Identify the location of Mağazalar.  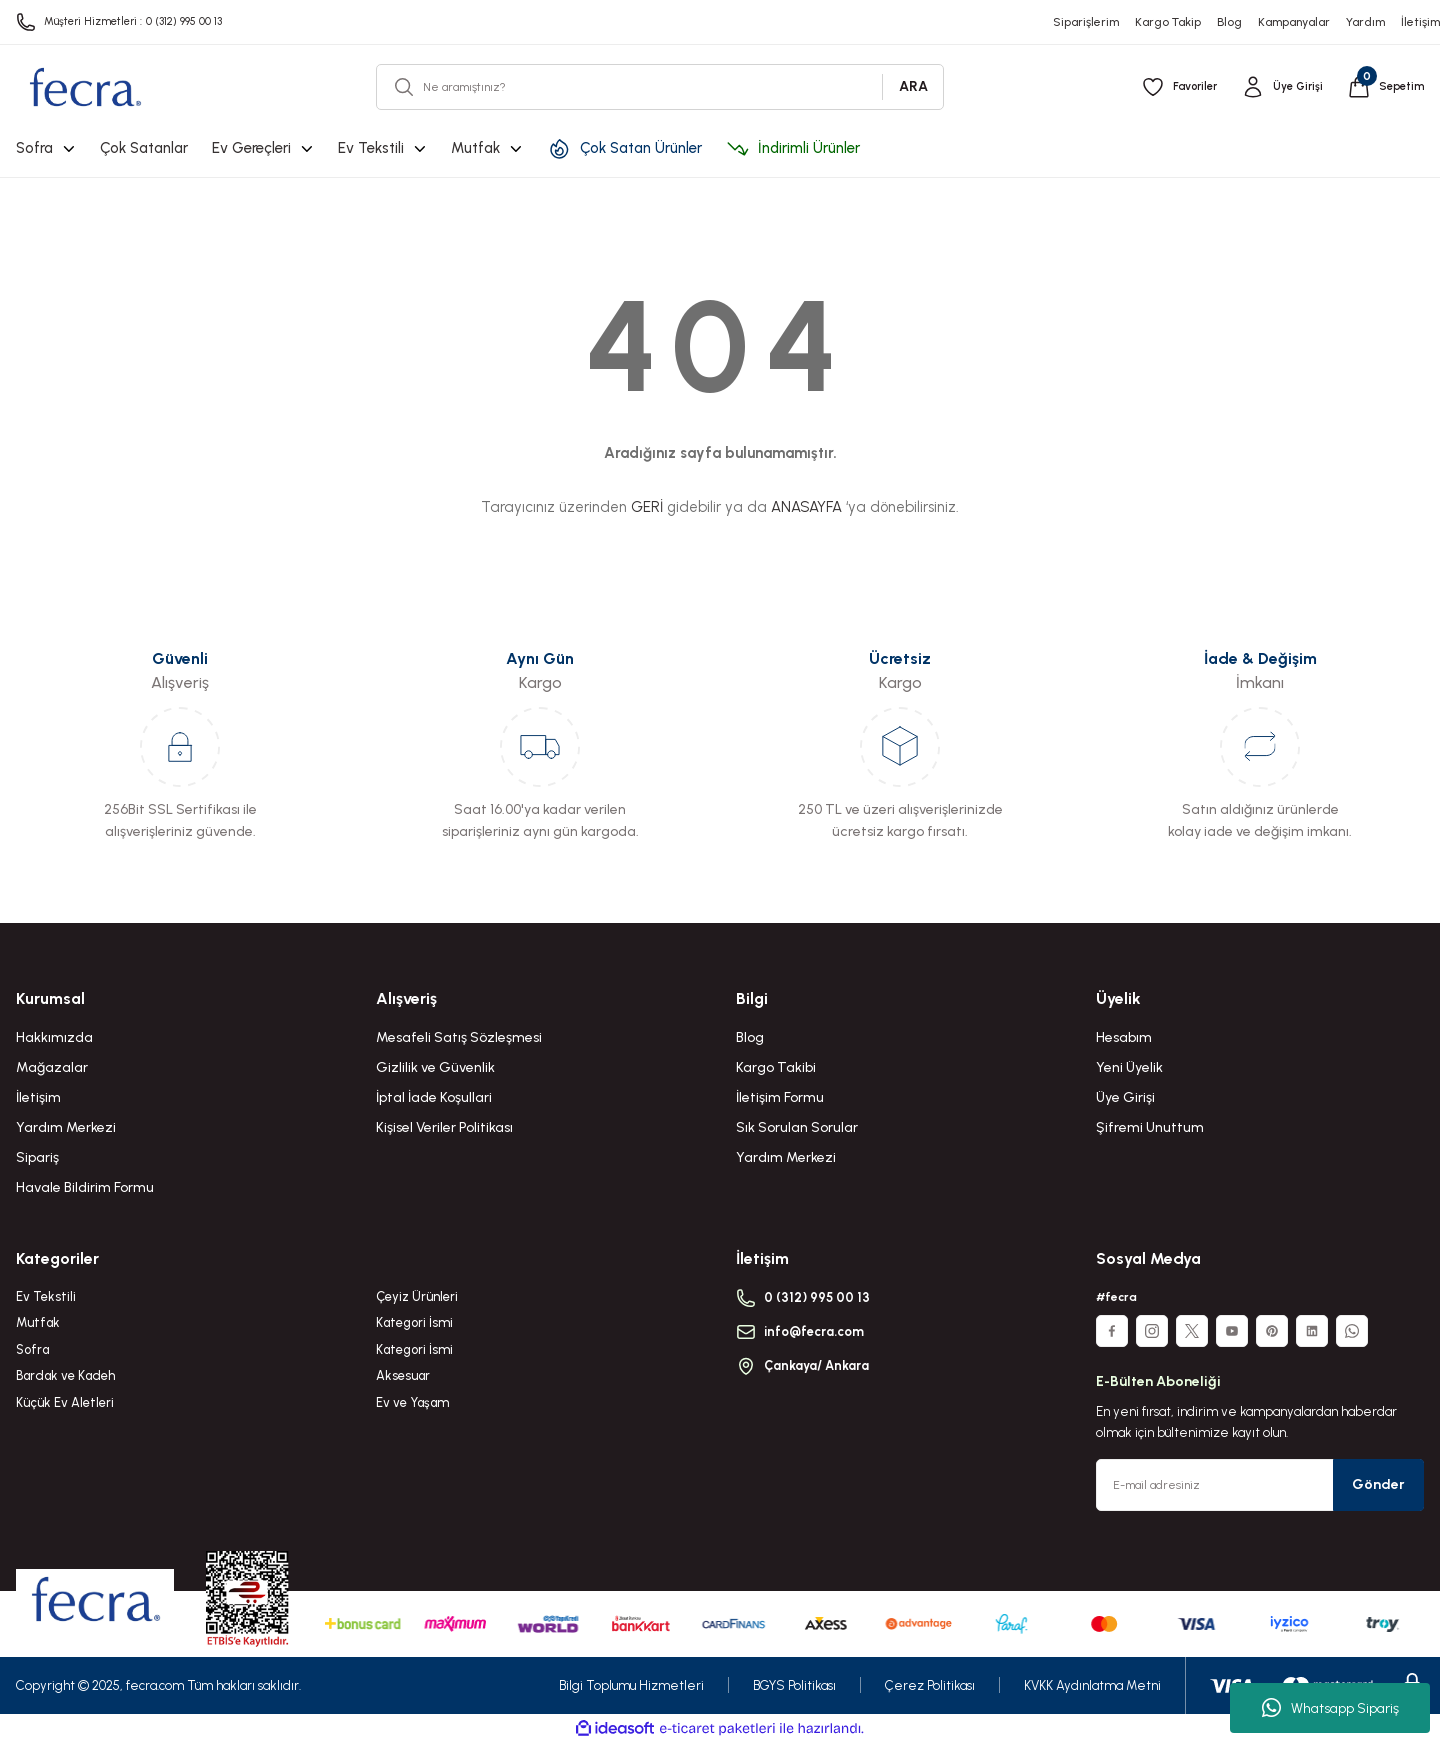
(52, 1067).